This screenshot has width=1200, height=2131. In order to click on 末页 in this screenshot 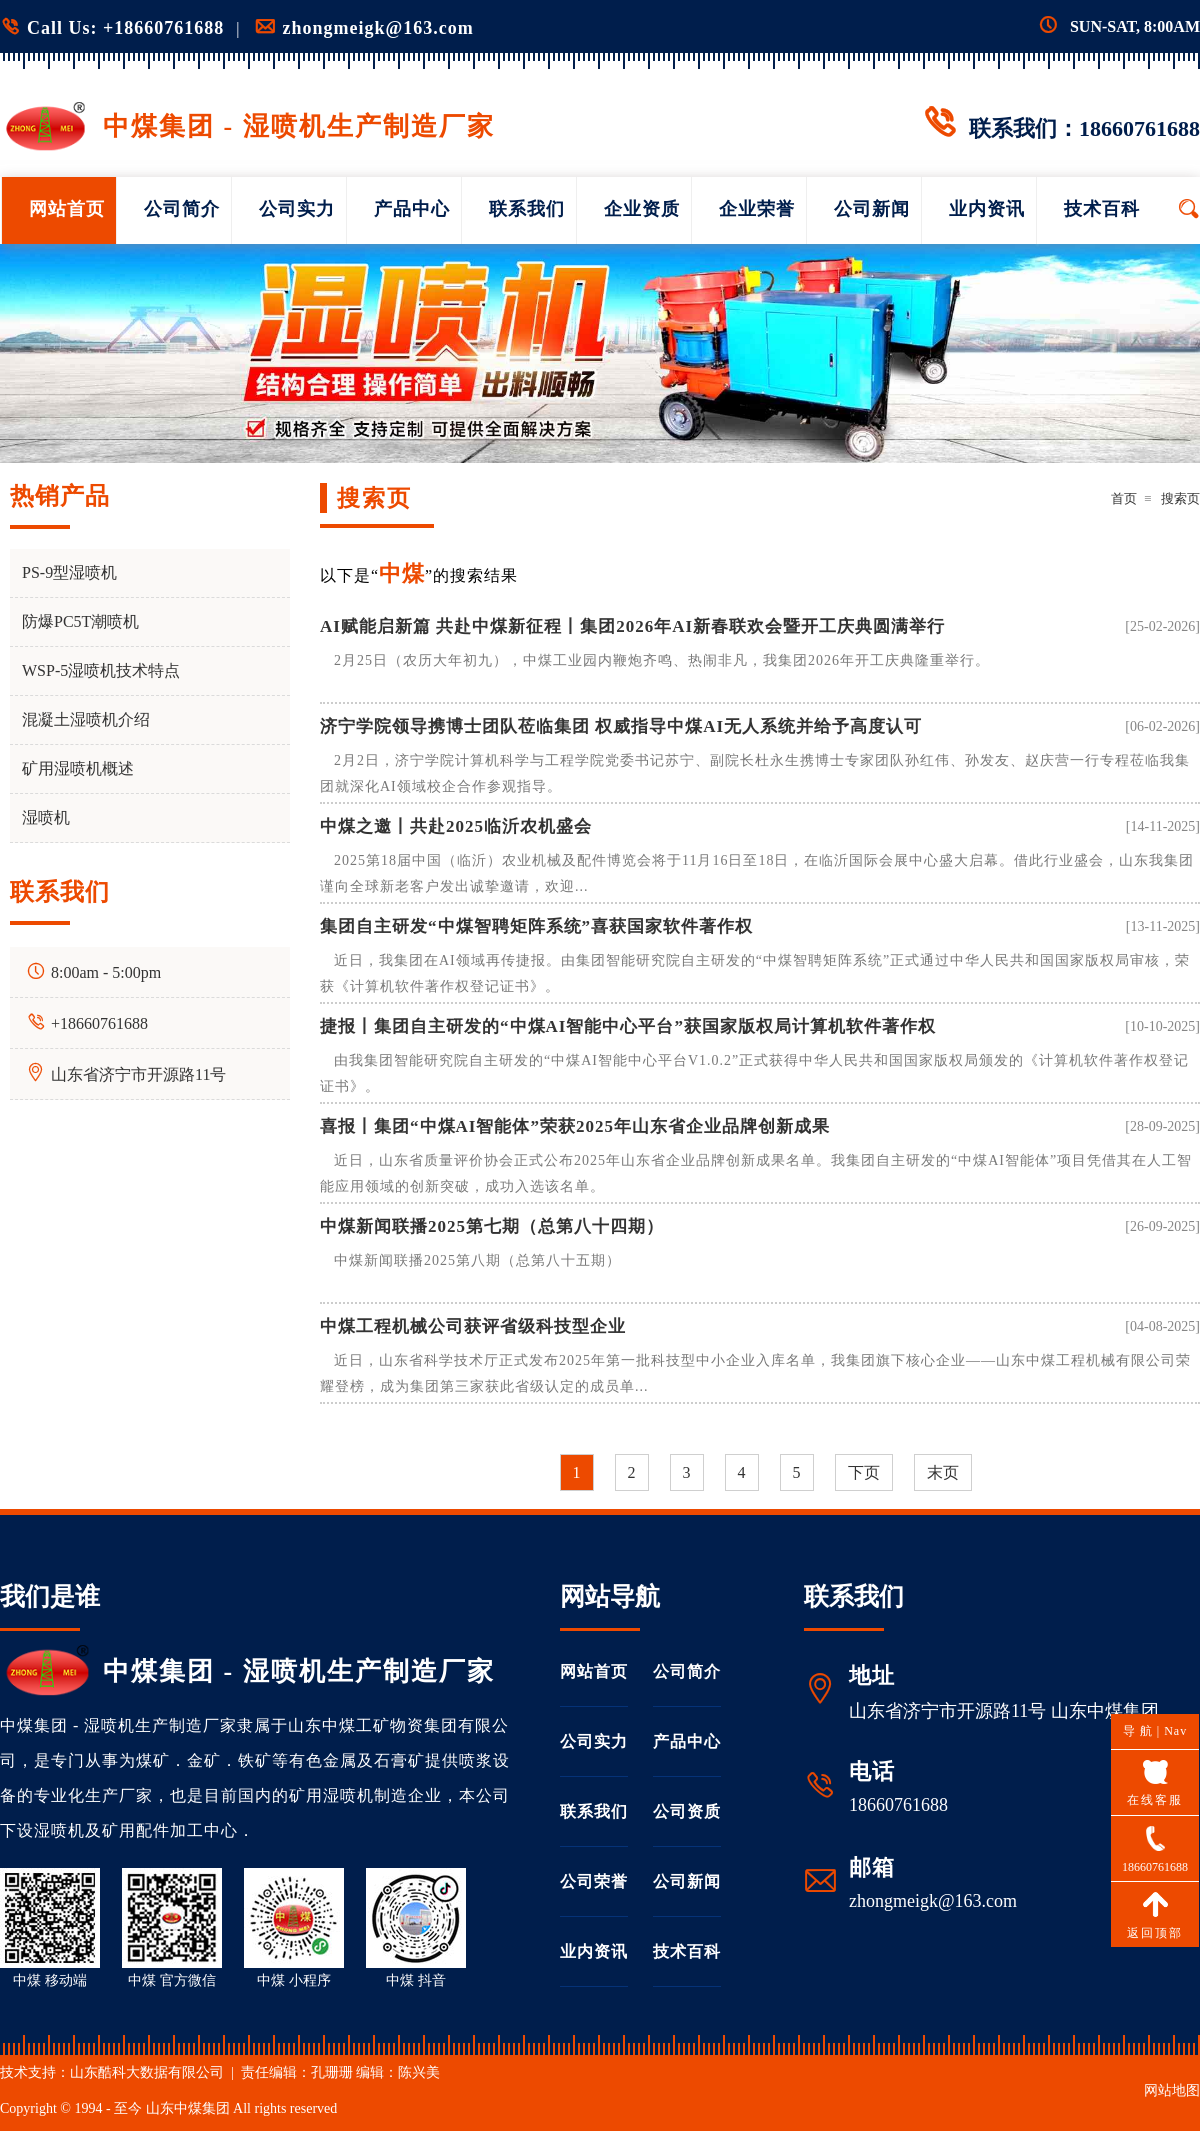, I will do `click(943, 1472)`.